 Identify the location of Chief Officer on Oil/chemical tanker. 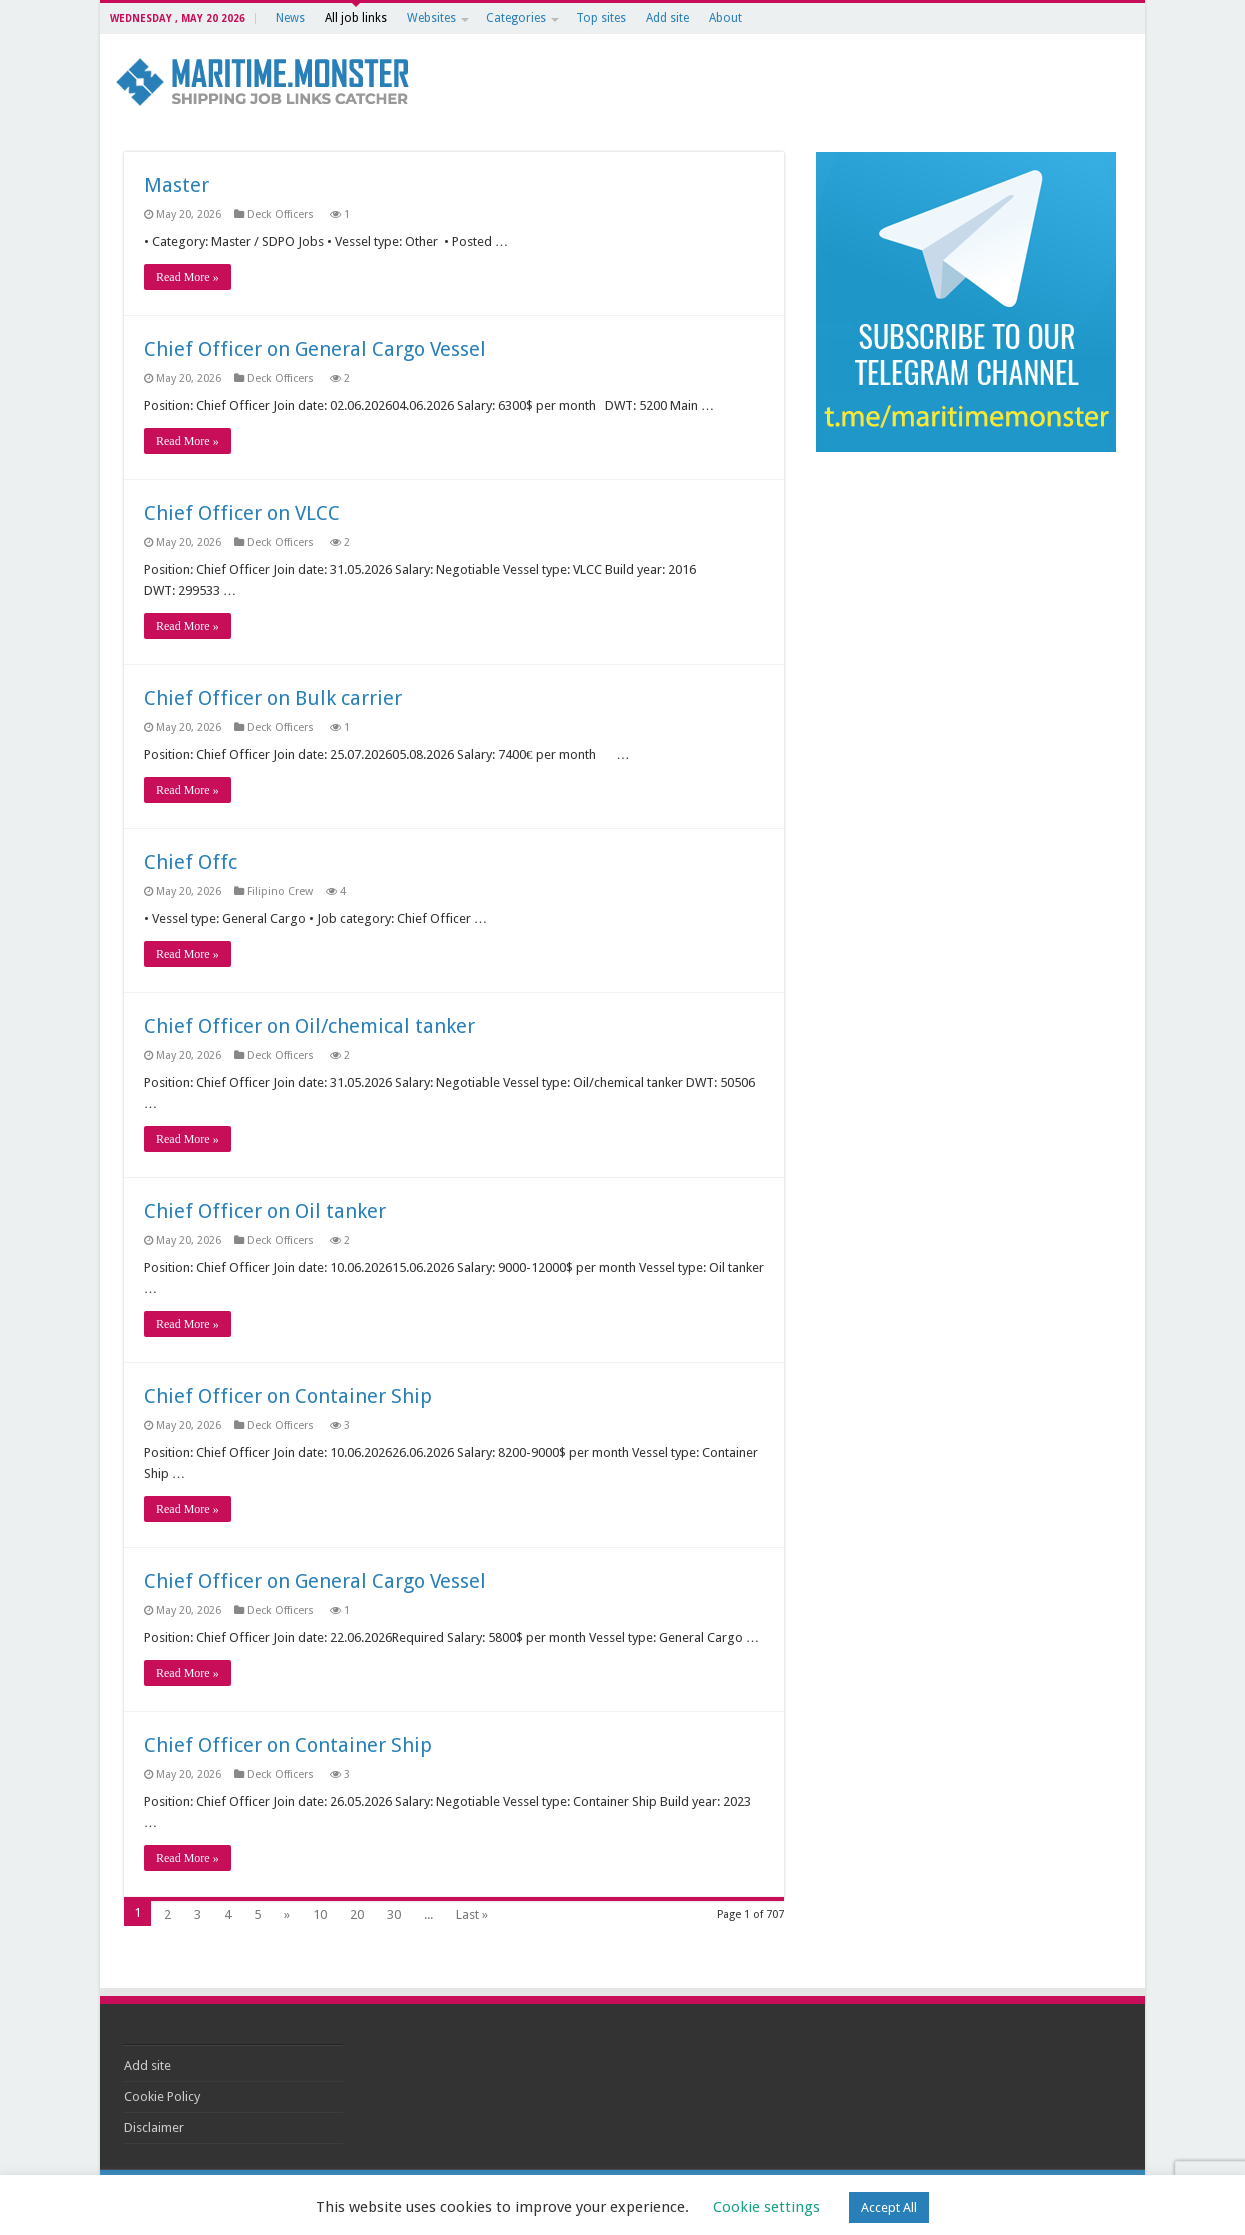
(309, 1026).